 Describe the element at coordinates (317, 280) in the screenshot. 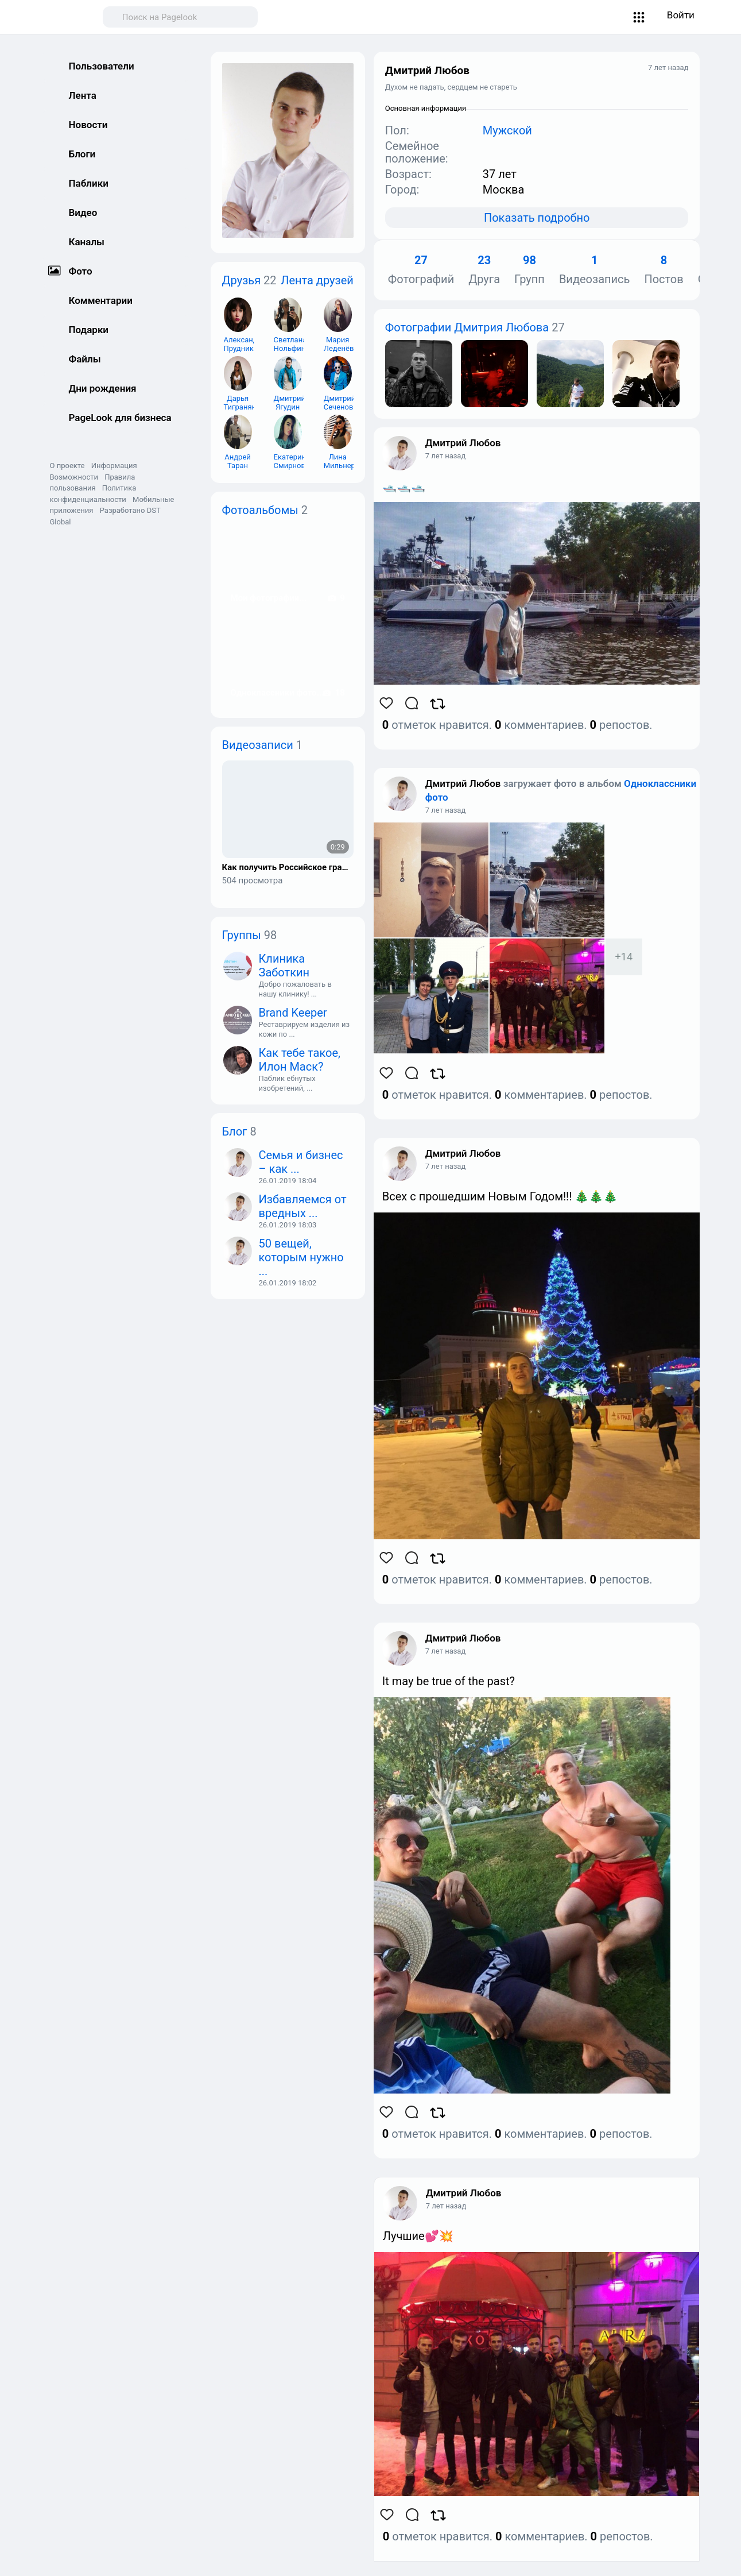

I see `Лента друзей` at that location.